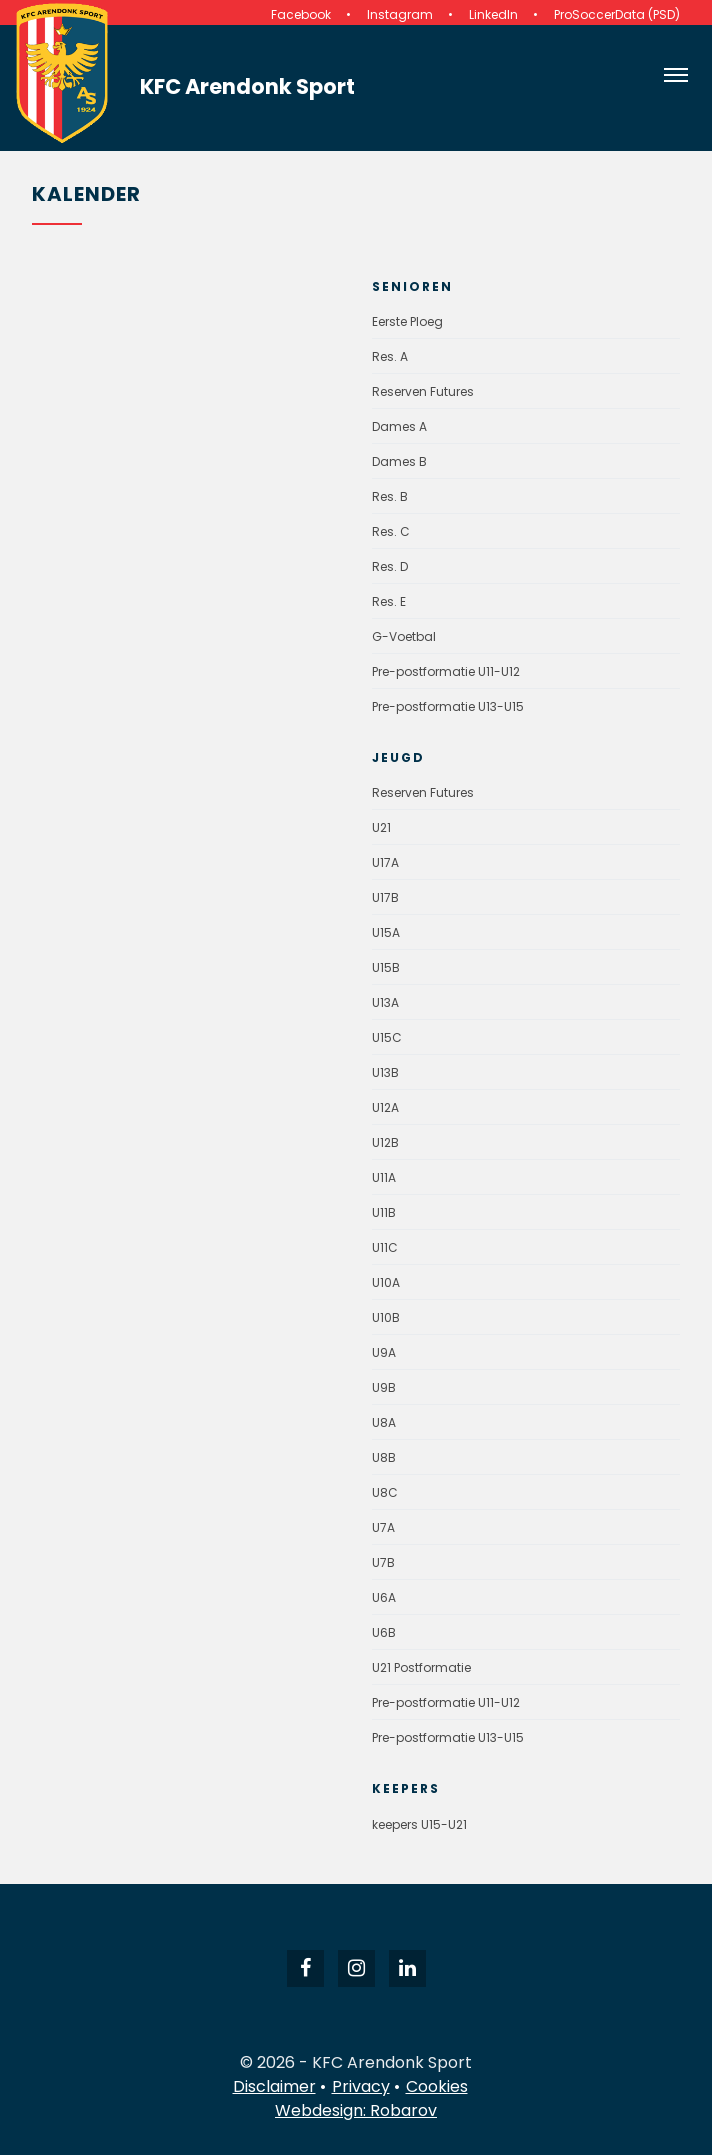 The image size is (712, 2155). Describe the element at coordinates (384, 1597) in the screenshot. I see `U6A` at that location.